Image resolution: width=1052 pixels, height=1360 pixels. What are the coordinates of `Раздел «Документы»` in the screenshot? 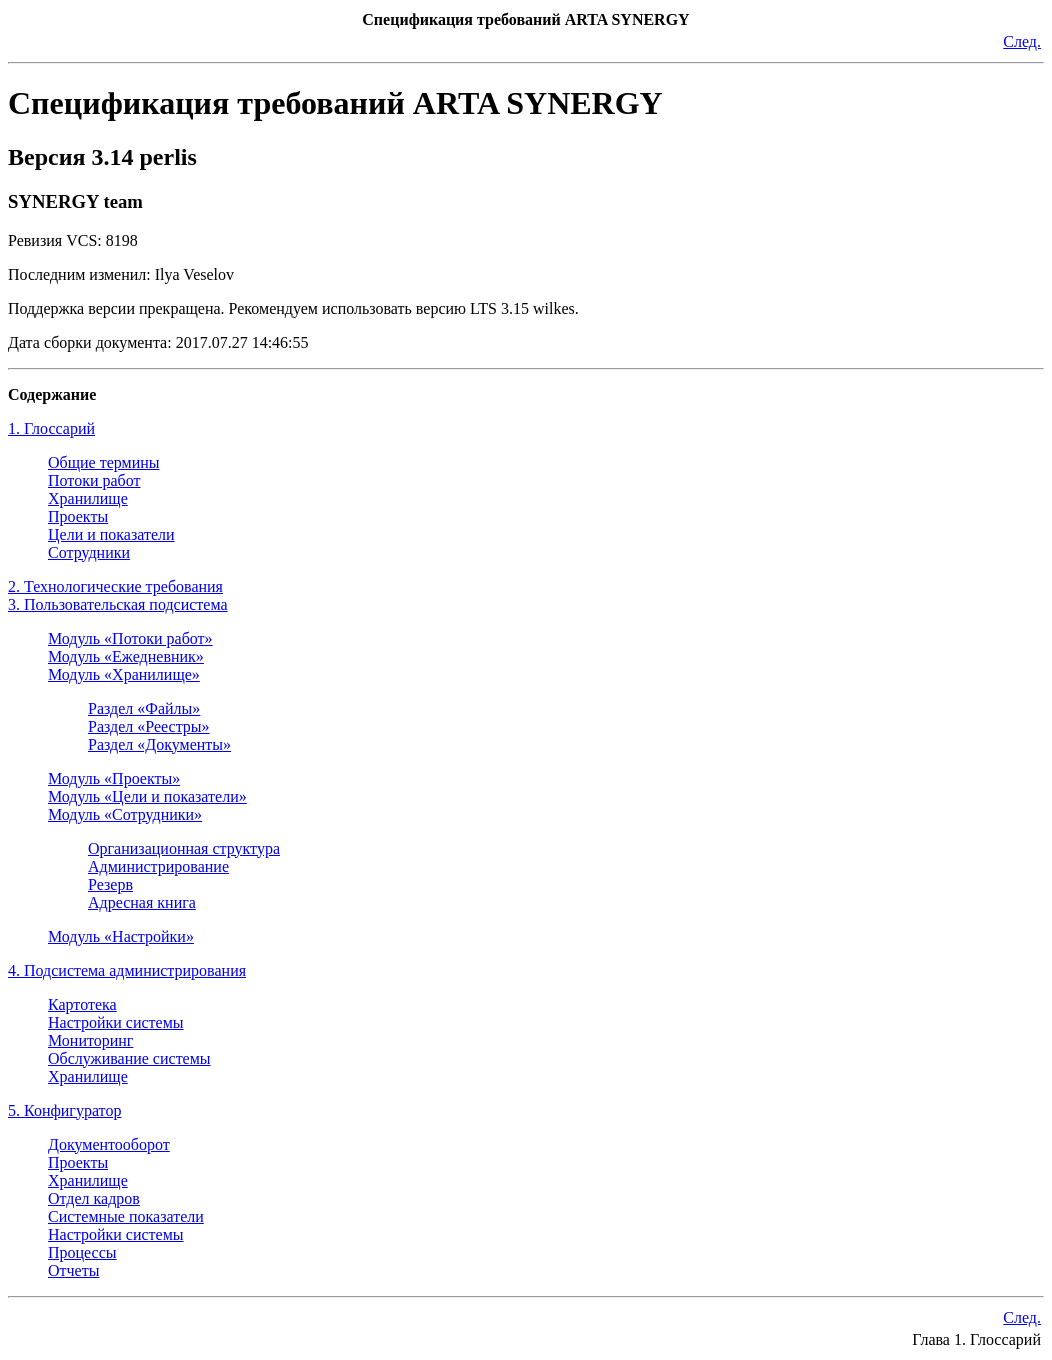 It's located at (159, 744).